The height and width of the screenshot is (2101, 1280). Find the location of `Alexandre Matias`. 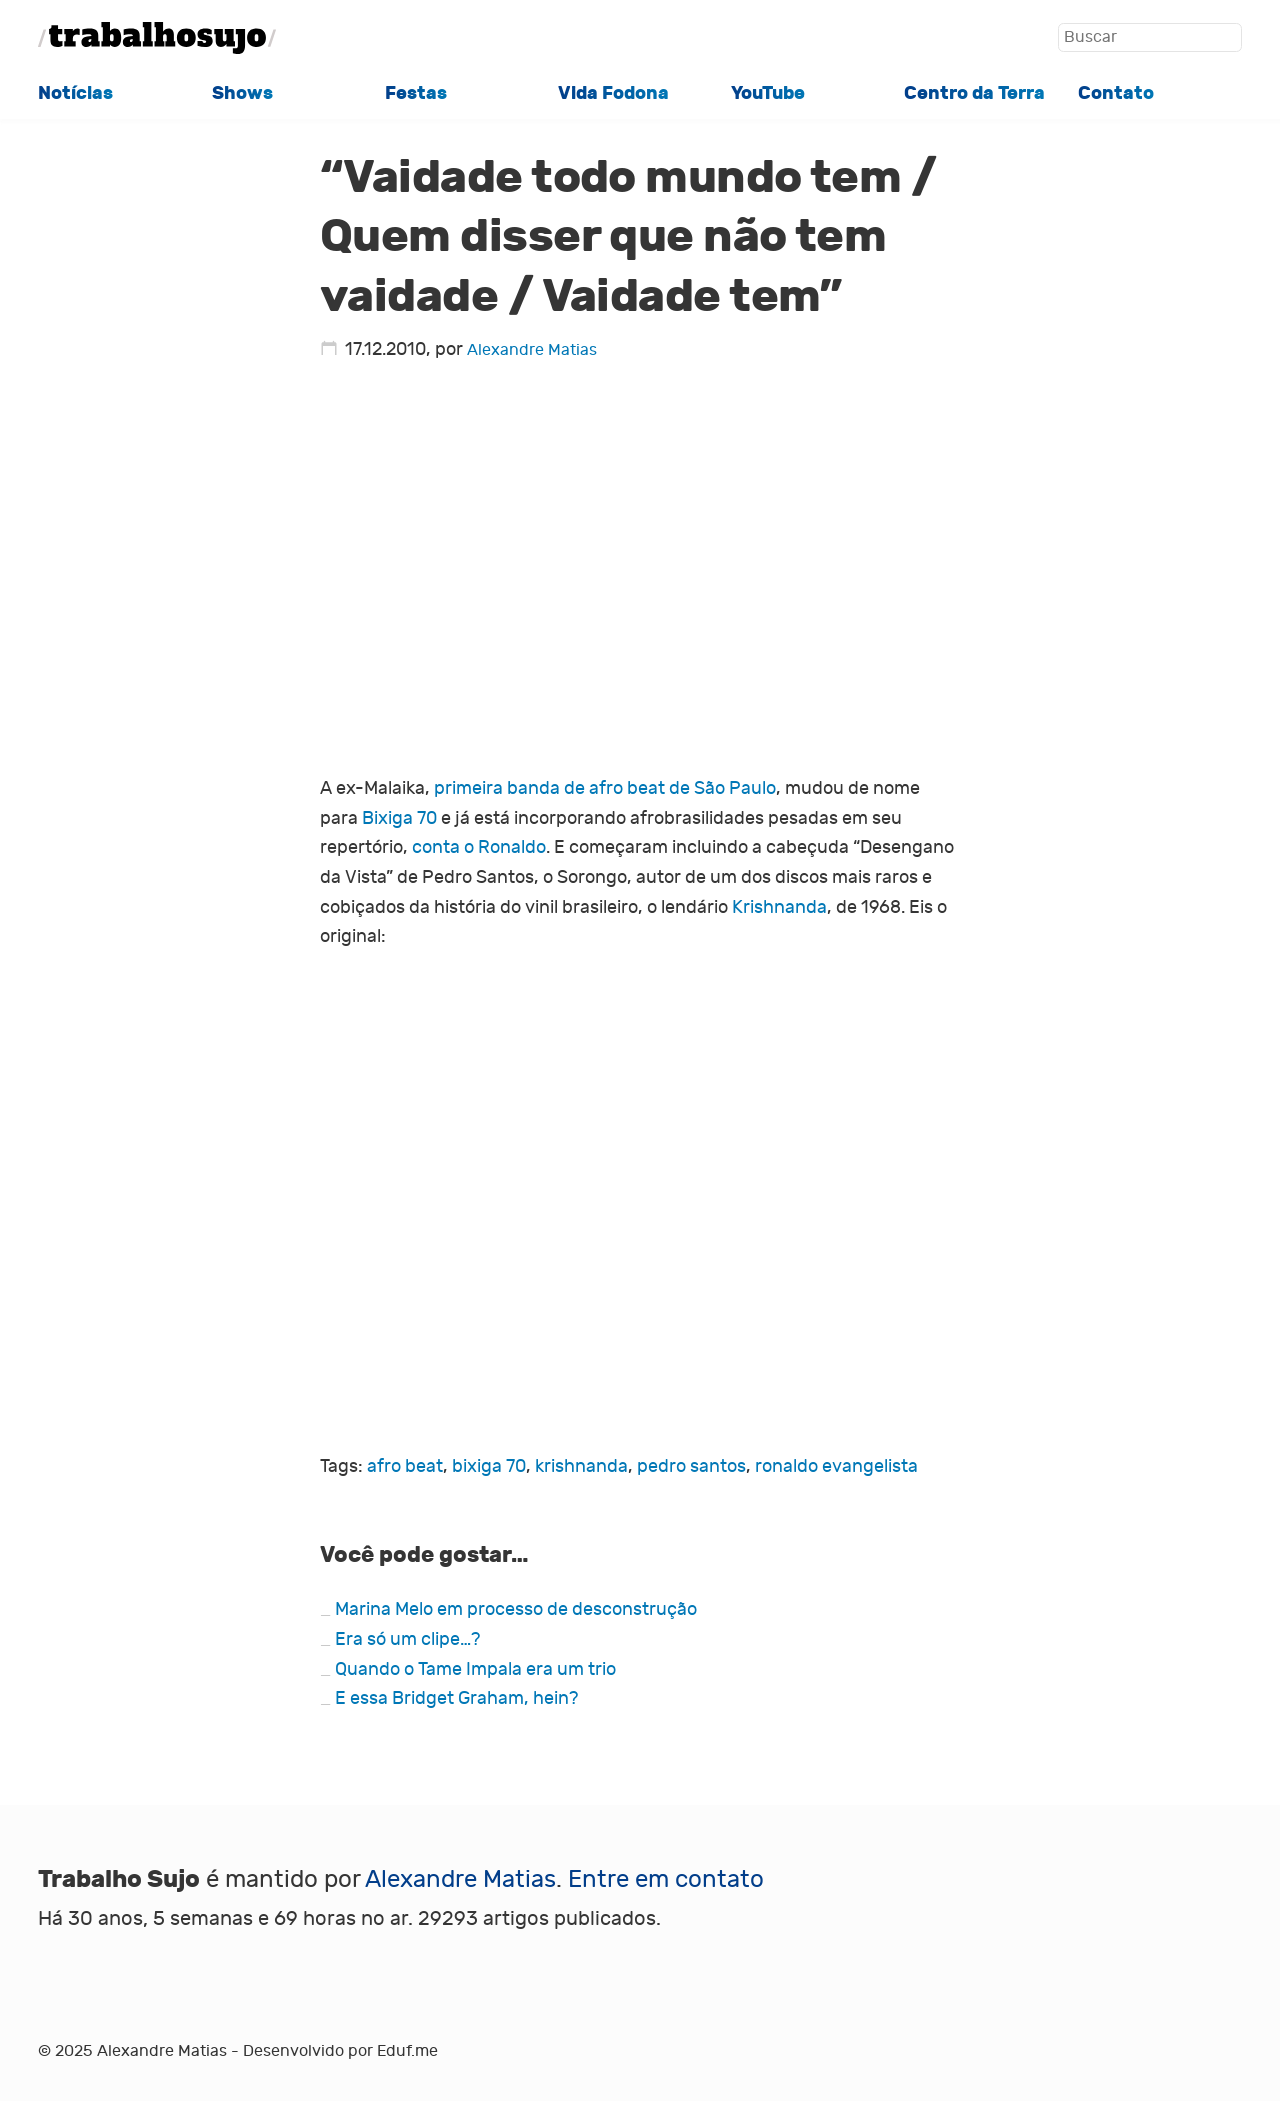

Alexandre Matias is located at coordinates (532, 349).